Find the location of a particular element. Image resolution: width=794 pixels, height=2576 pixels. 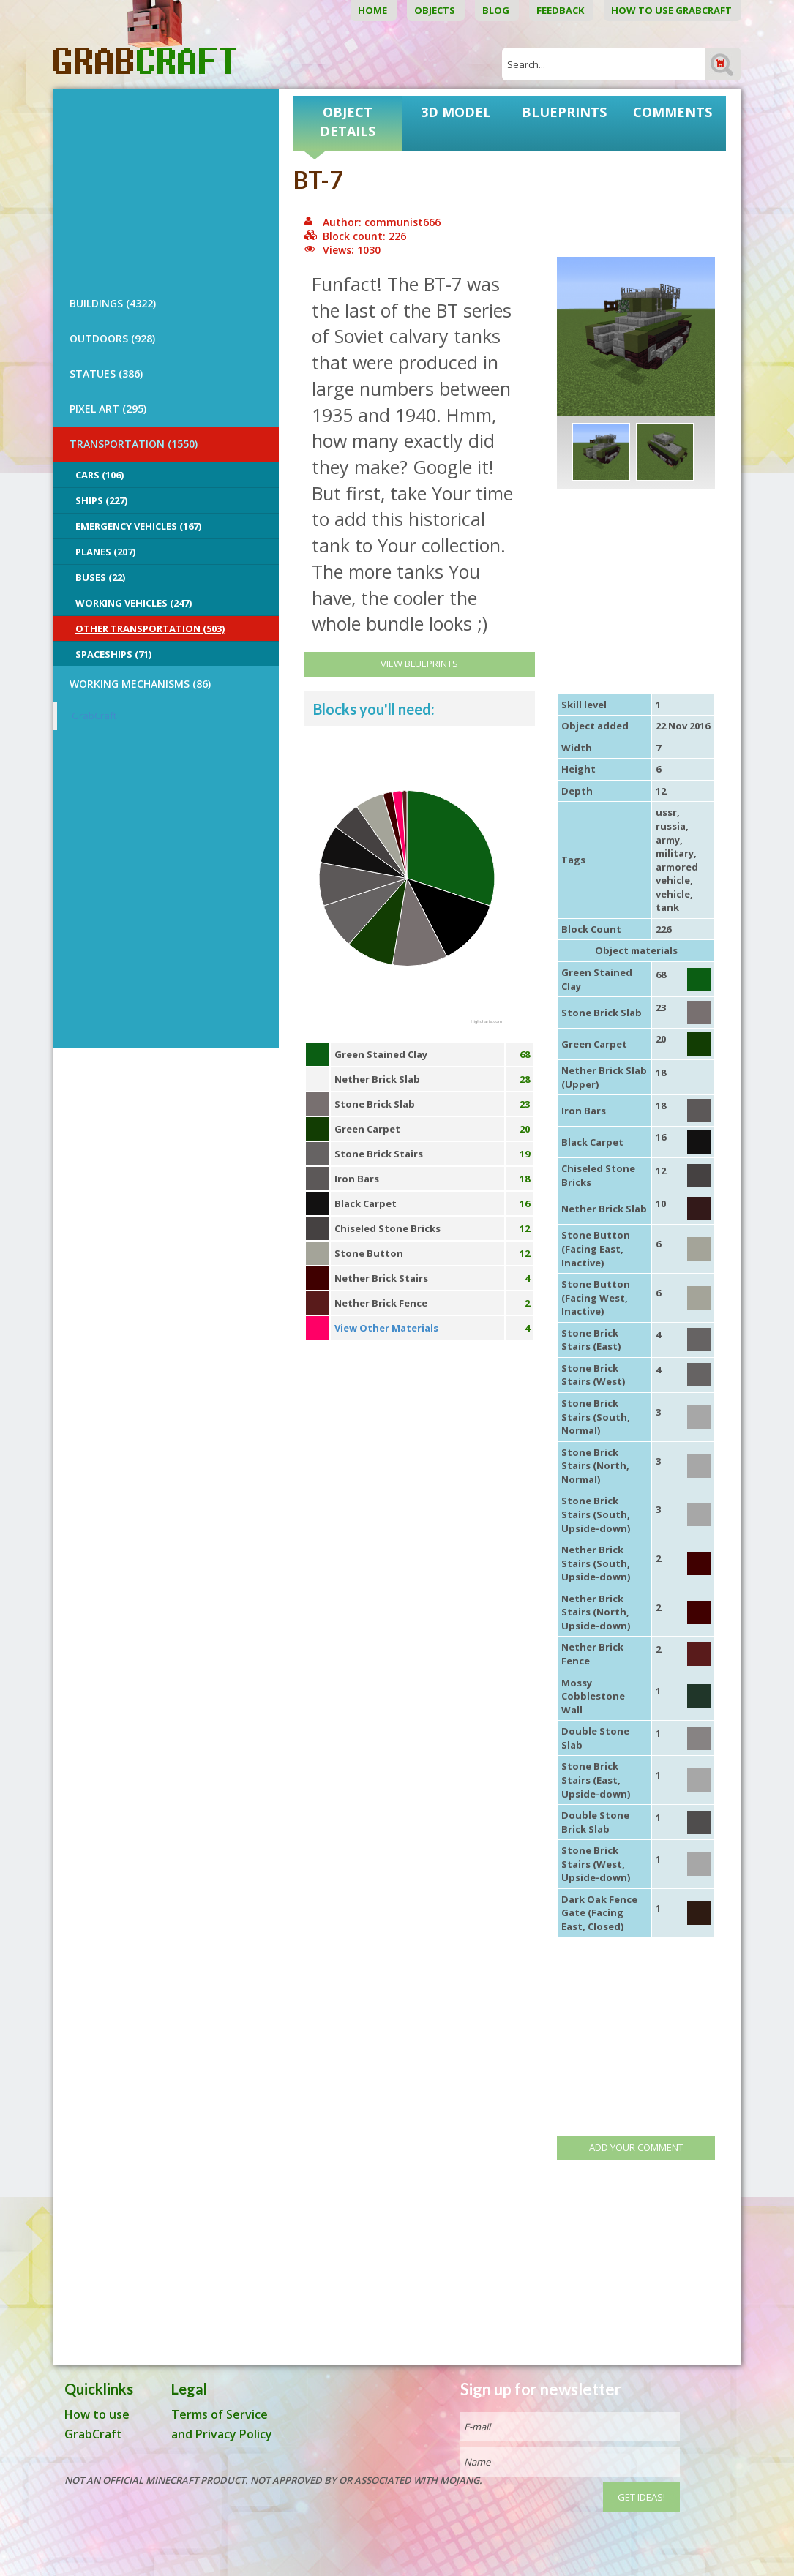

OUTDOORS (928) is located at coordinates (112, 338).